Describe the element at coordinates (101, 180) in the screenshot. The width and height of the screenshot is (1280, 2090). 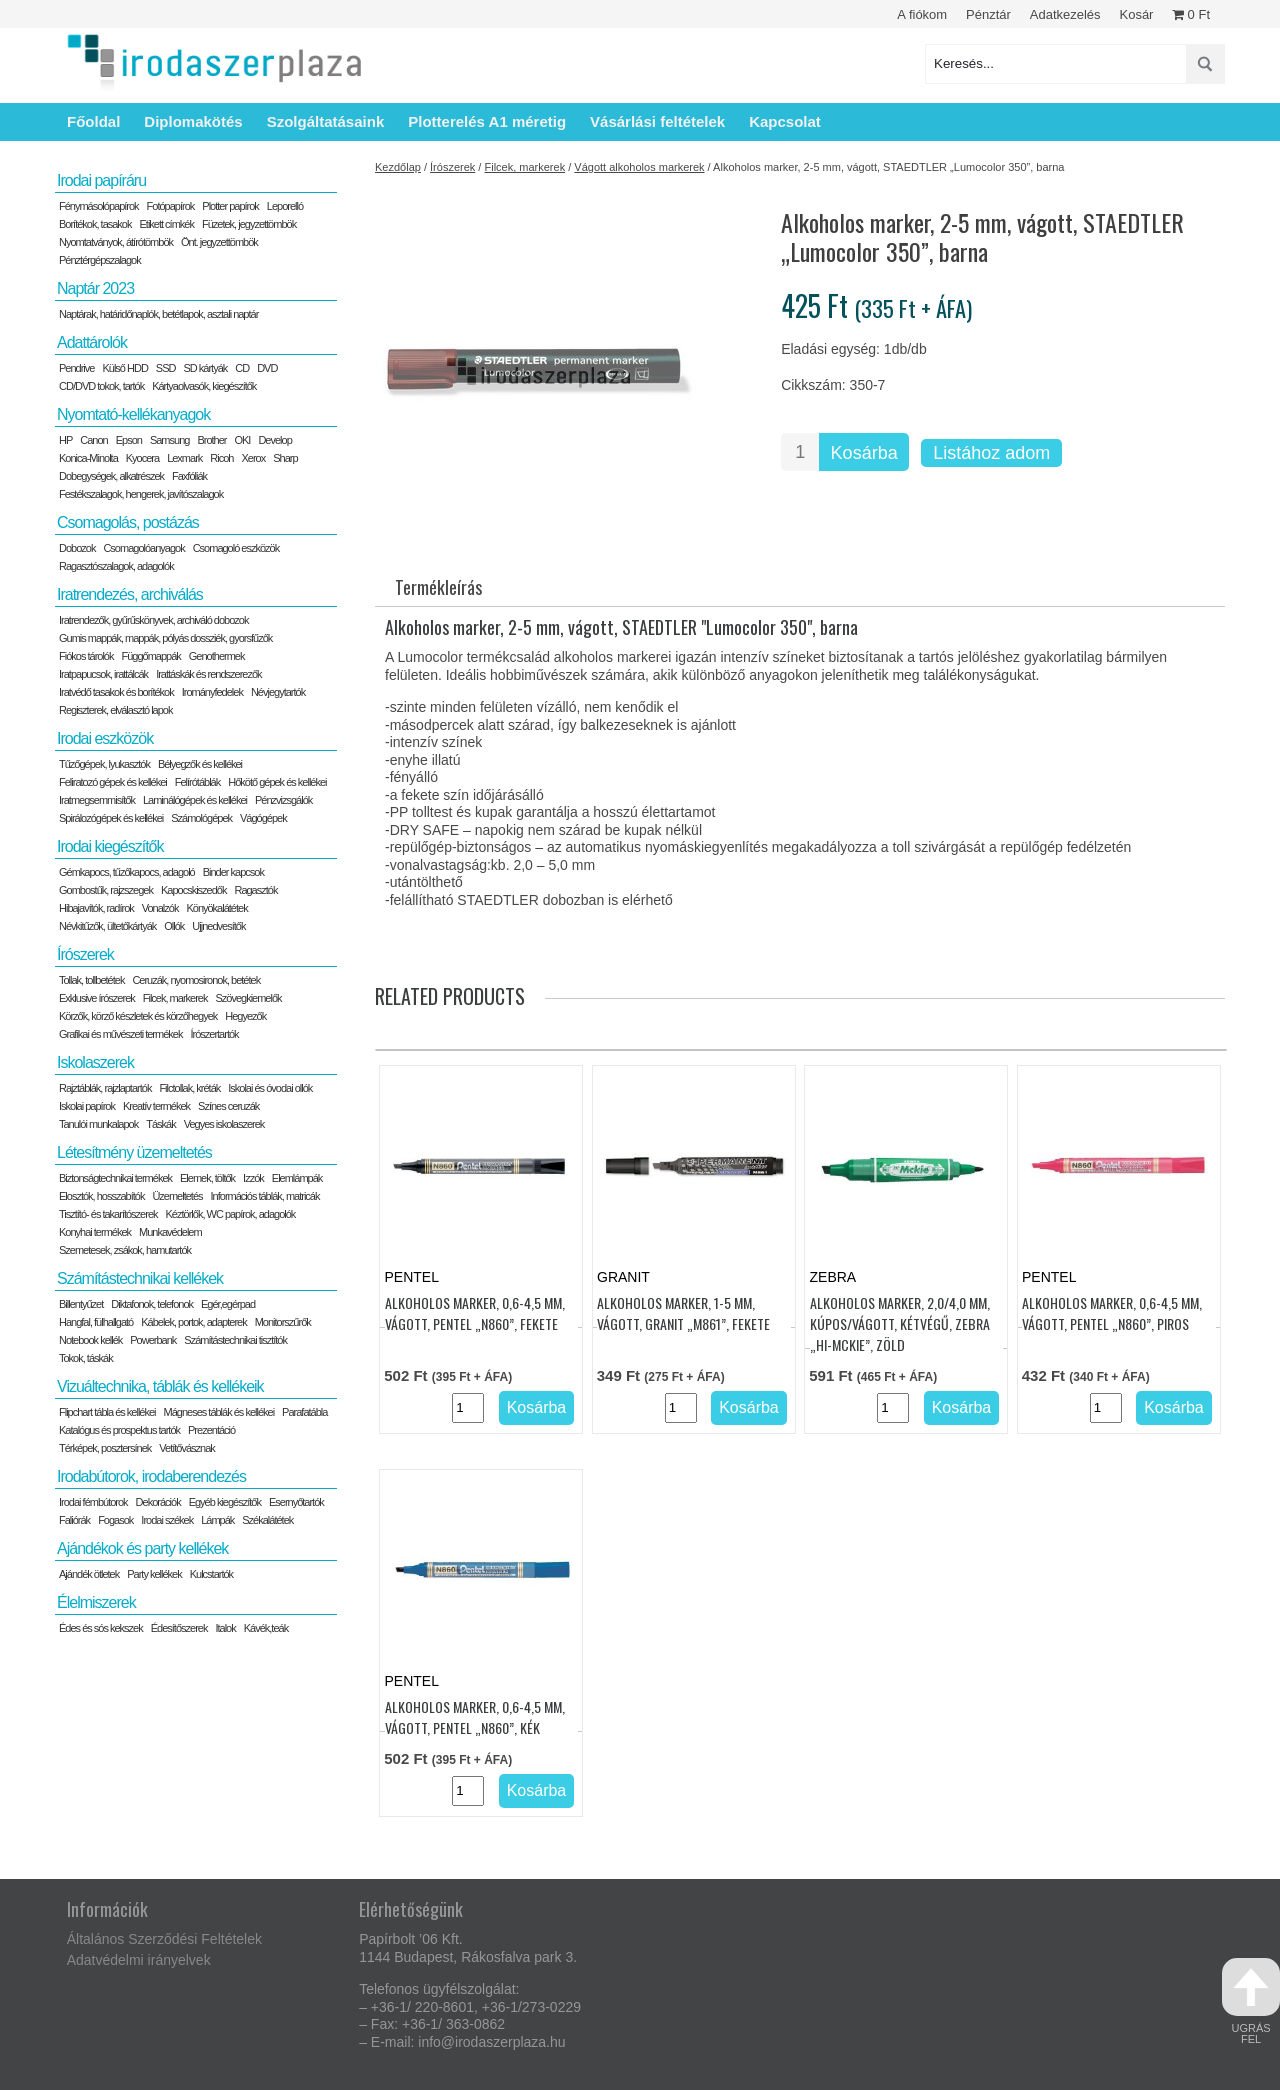
I see `Irodai papíráru` at that location.